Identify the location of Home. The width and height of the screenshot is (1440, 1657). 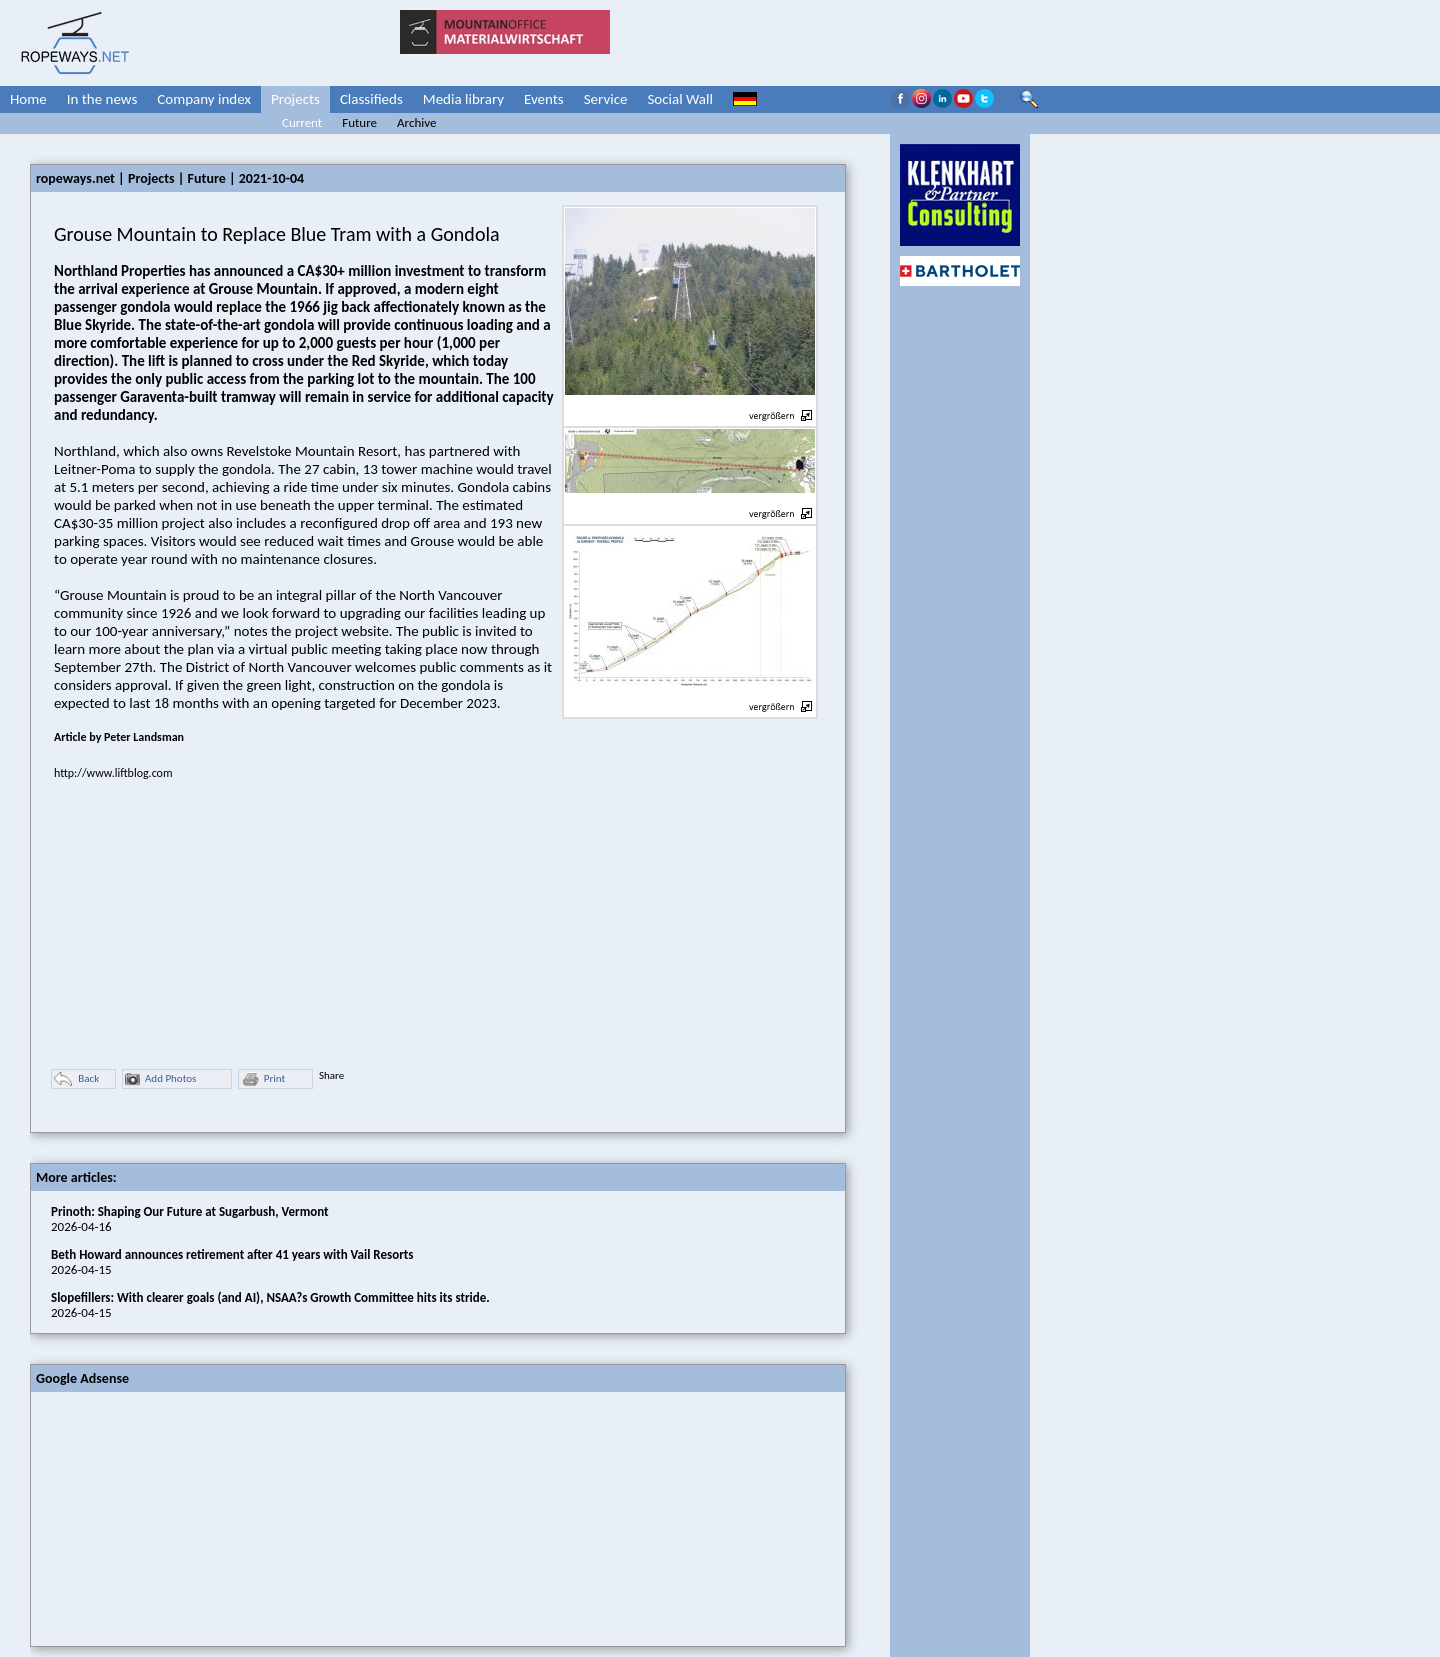
(28, 99).